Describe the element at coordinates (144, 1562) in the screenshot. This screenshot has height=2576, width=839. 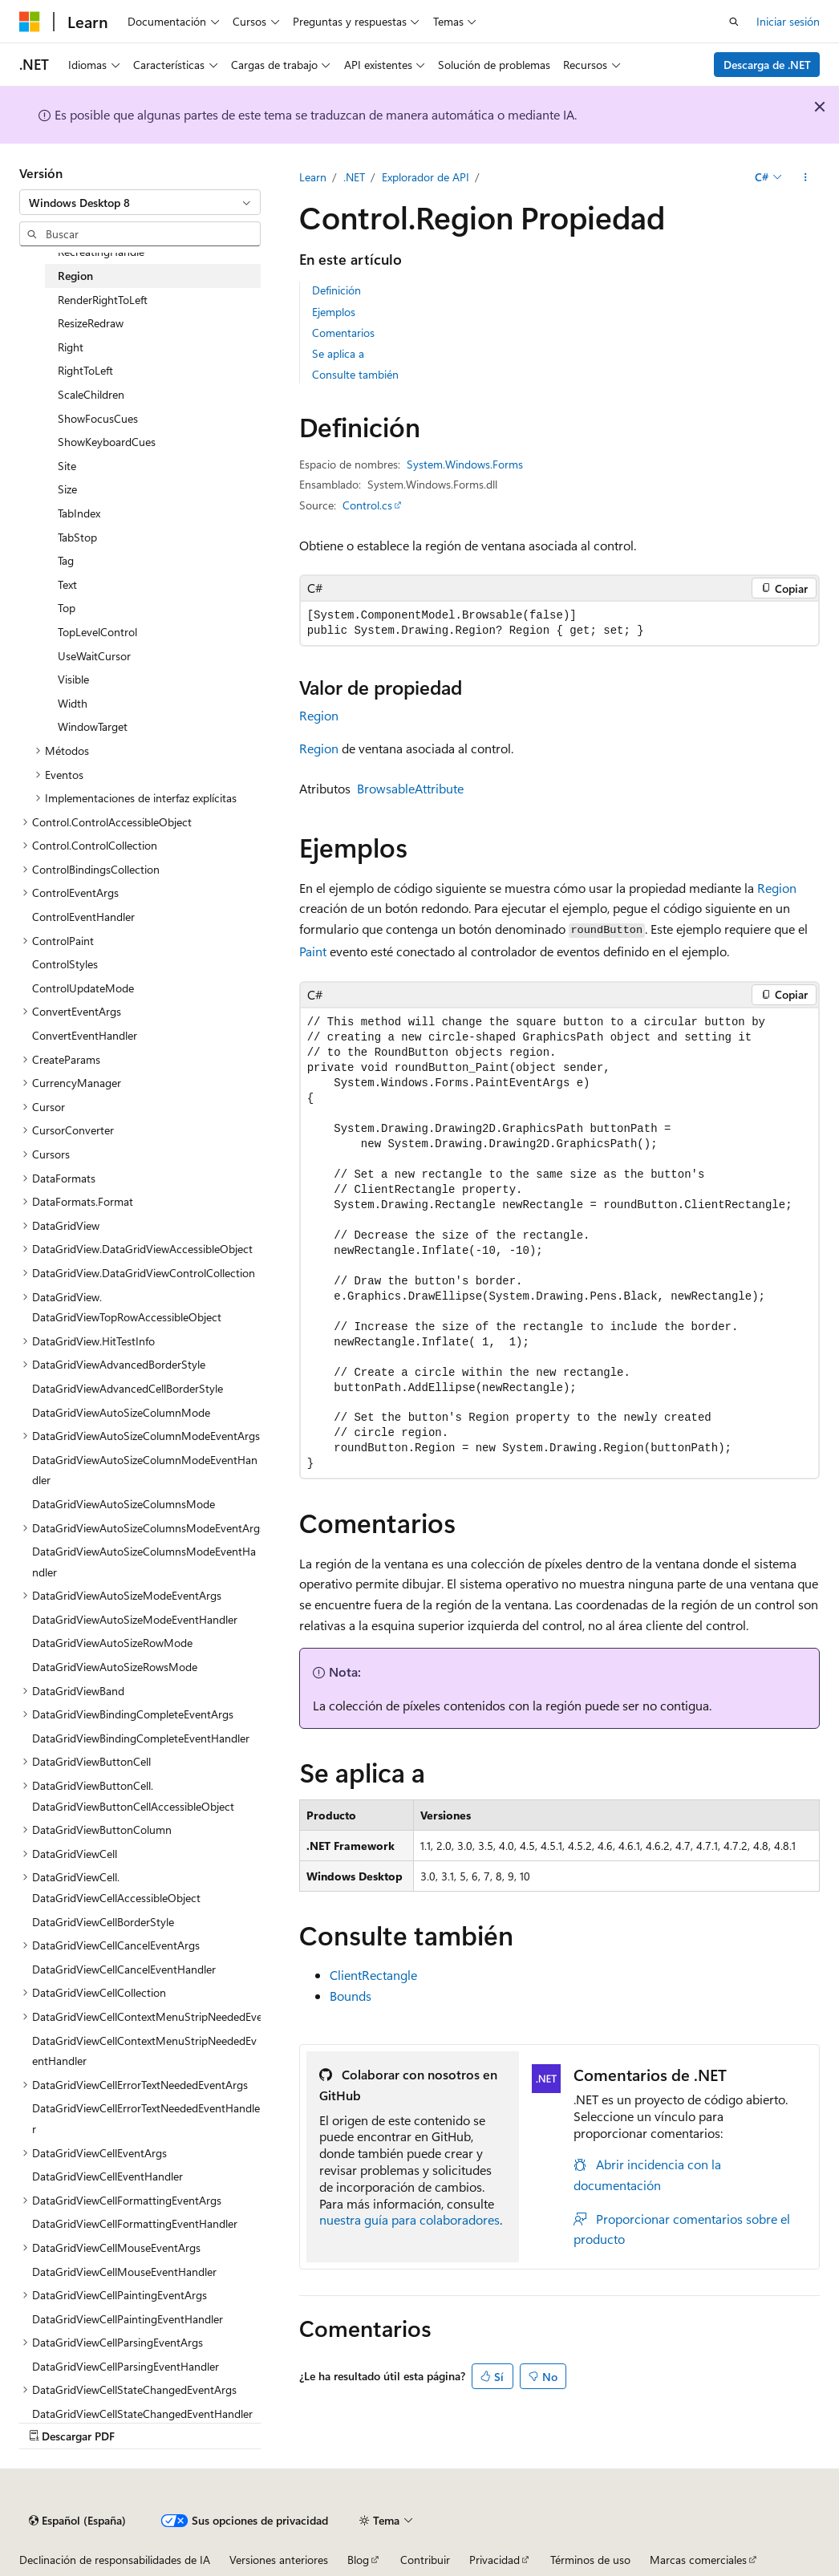
I see `DataGridViewAutoSizeColumnsModeEventHandler [treeitem]` at that location.